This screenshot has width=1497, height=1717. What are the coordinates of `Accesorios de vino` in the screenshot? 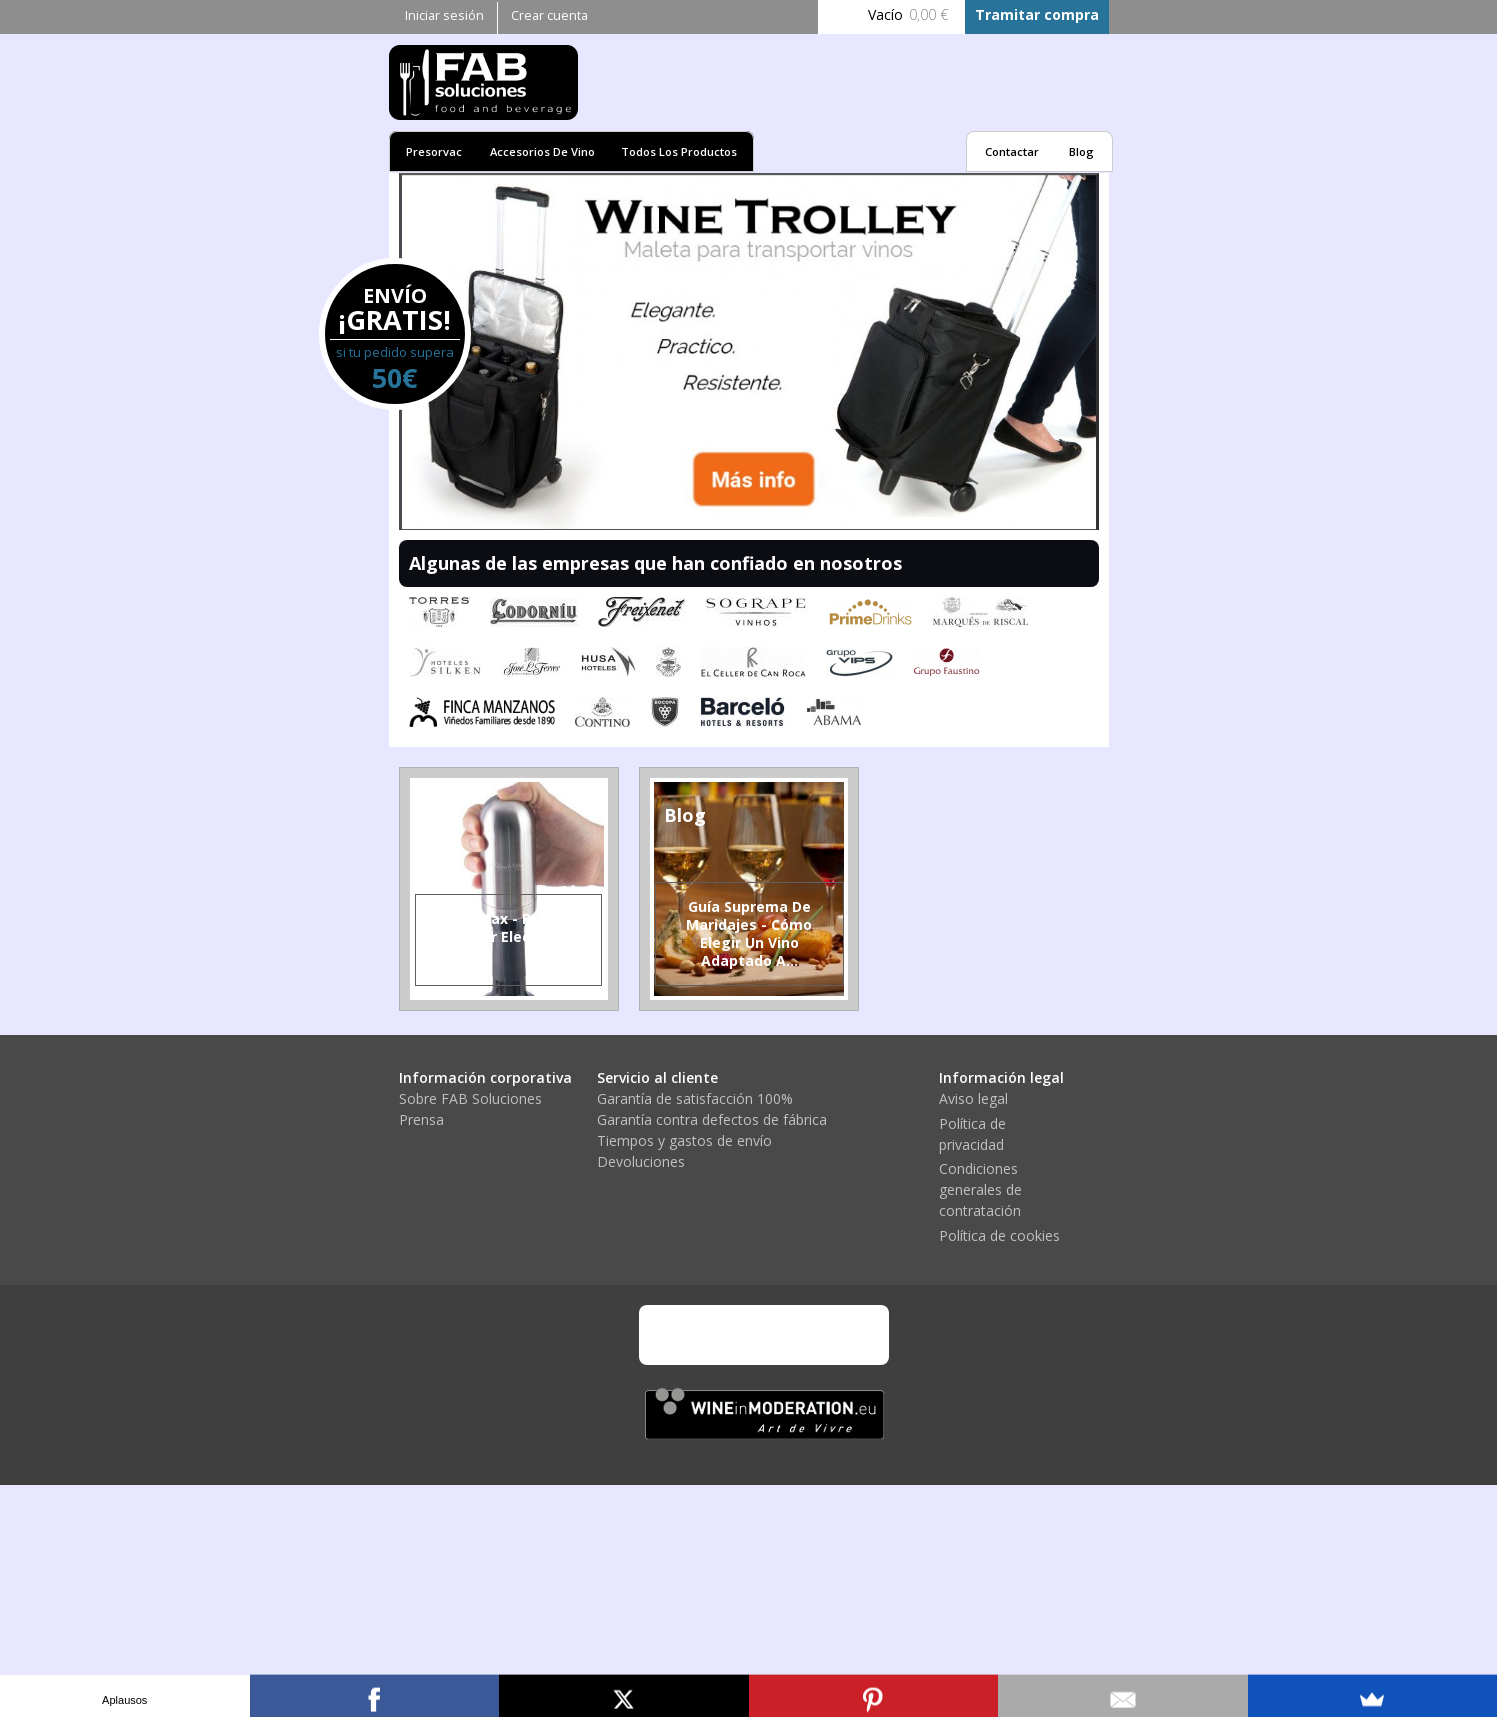 It's located at (542, 151).